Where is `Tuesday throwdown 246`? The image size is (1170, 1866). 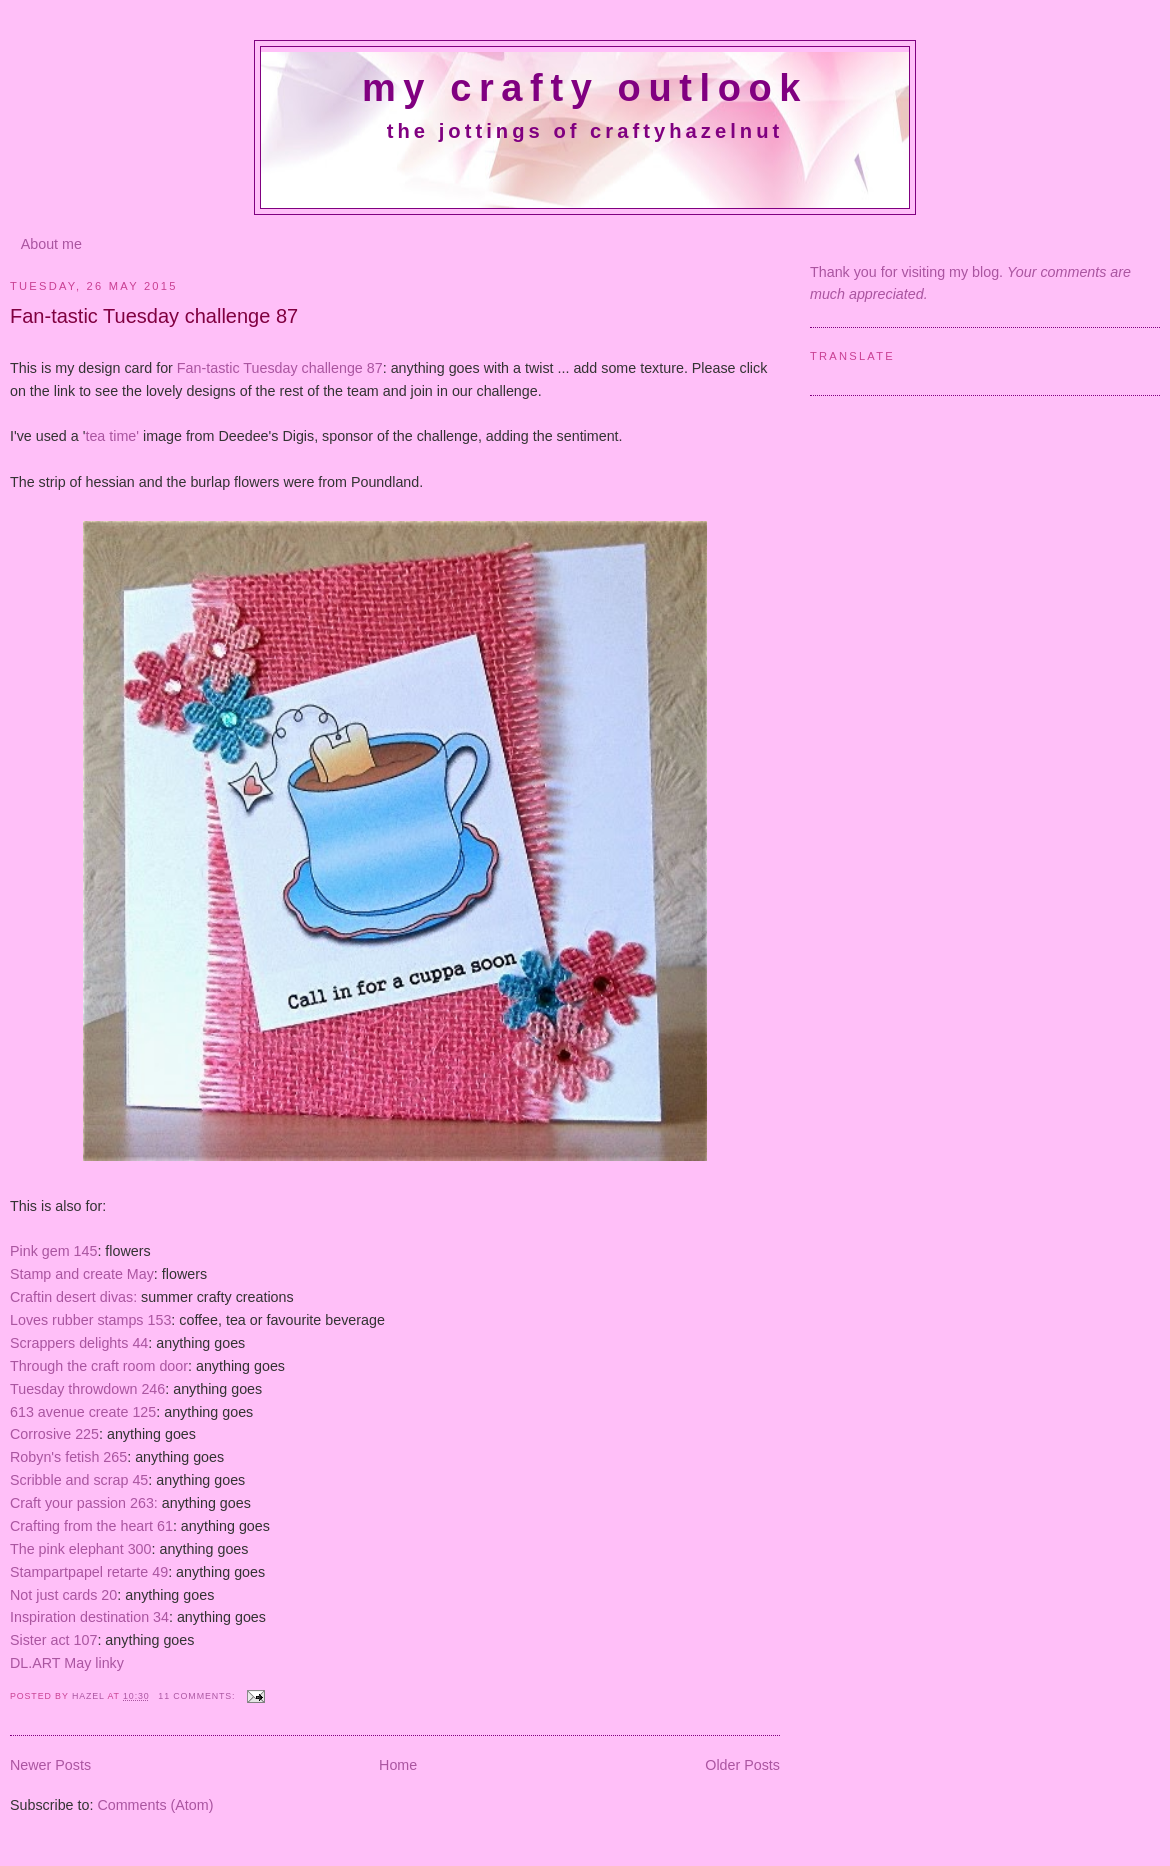 Tuesday throwdown 246 is located at coordinates (87, 1389).